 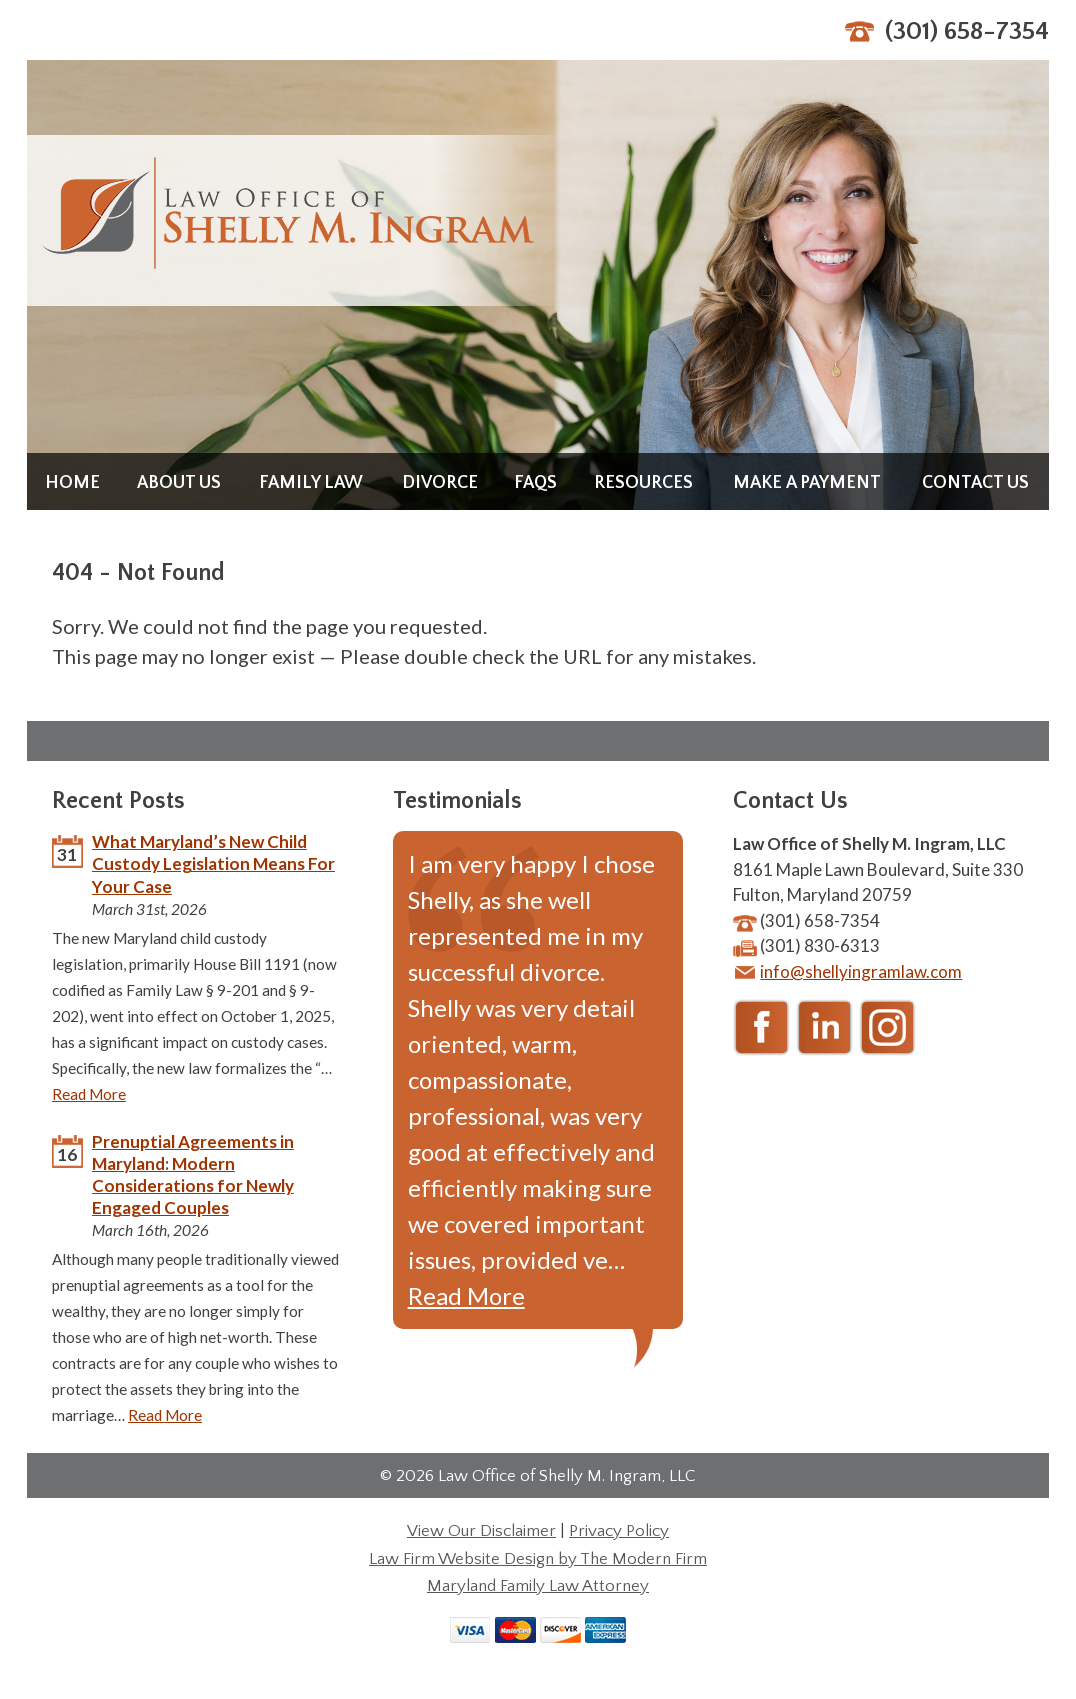 What do you see at coordinates (619, 1531) in the screenshot?
I see `Privacy Policy` at bounding box center [619, 1531].